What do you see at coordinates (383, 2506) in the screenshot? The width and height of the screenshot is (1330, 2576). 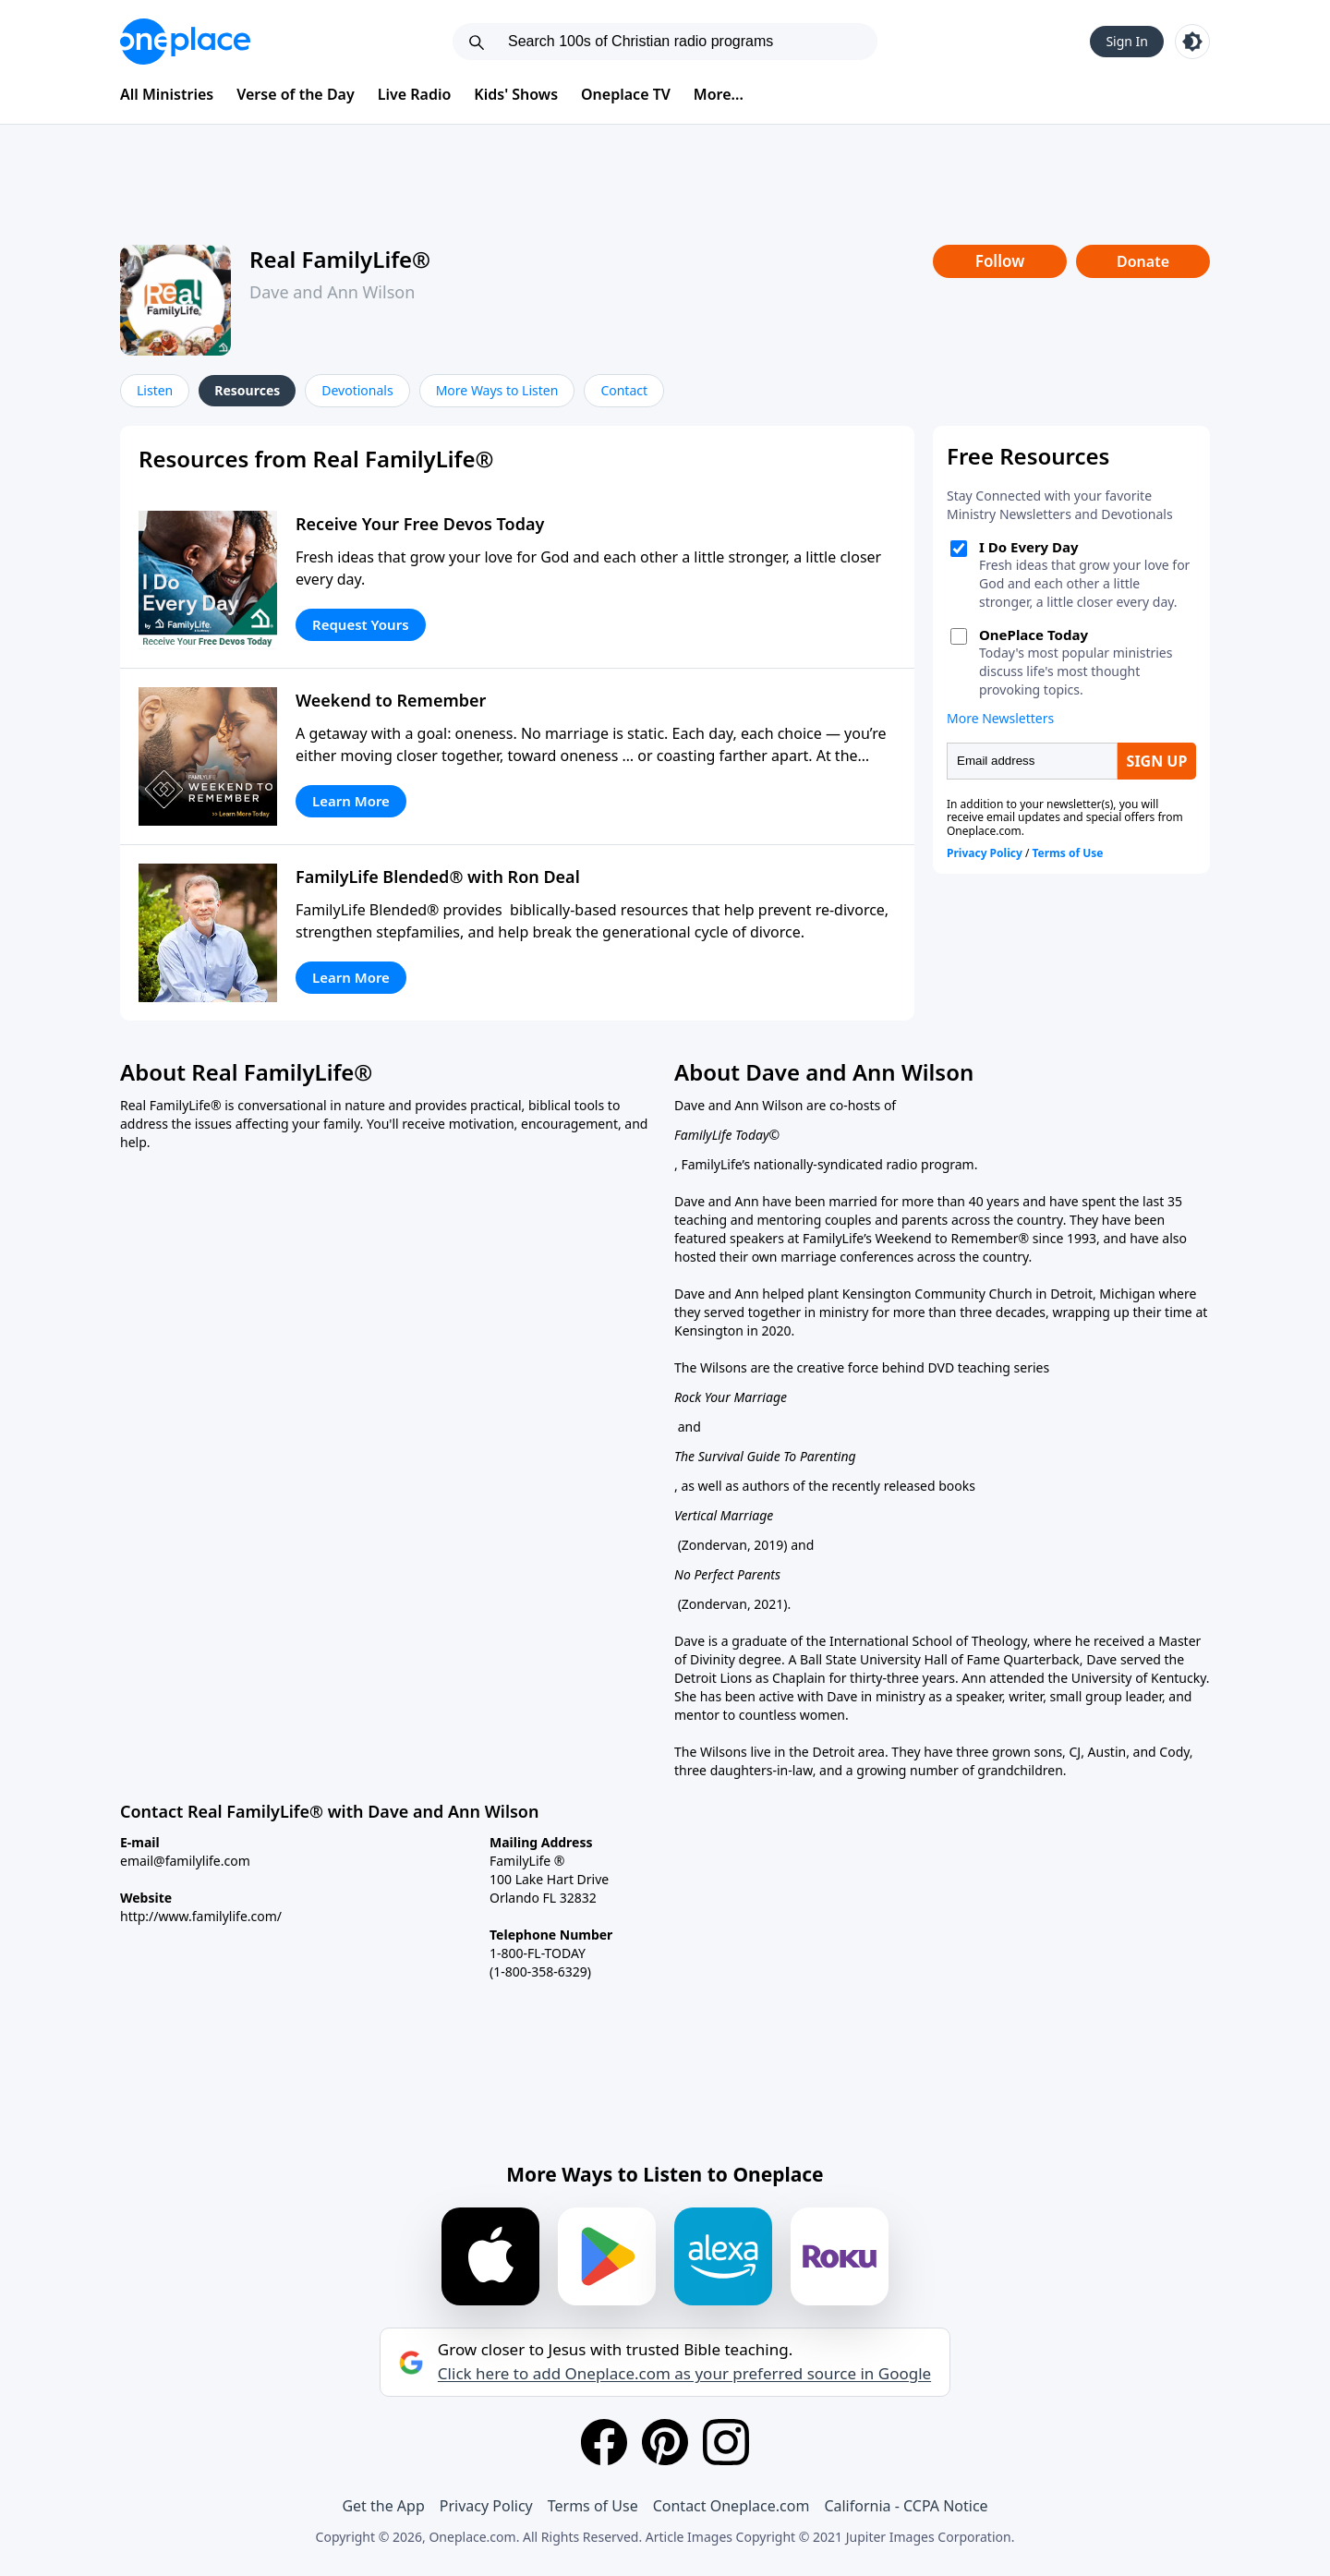 I see `Get the App` at bounding box center [383, 2506].